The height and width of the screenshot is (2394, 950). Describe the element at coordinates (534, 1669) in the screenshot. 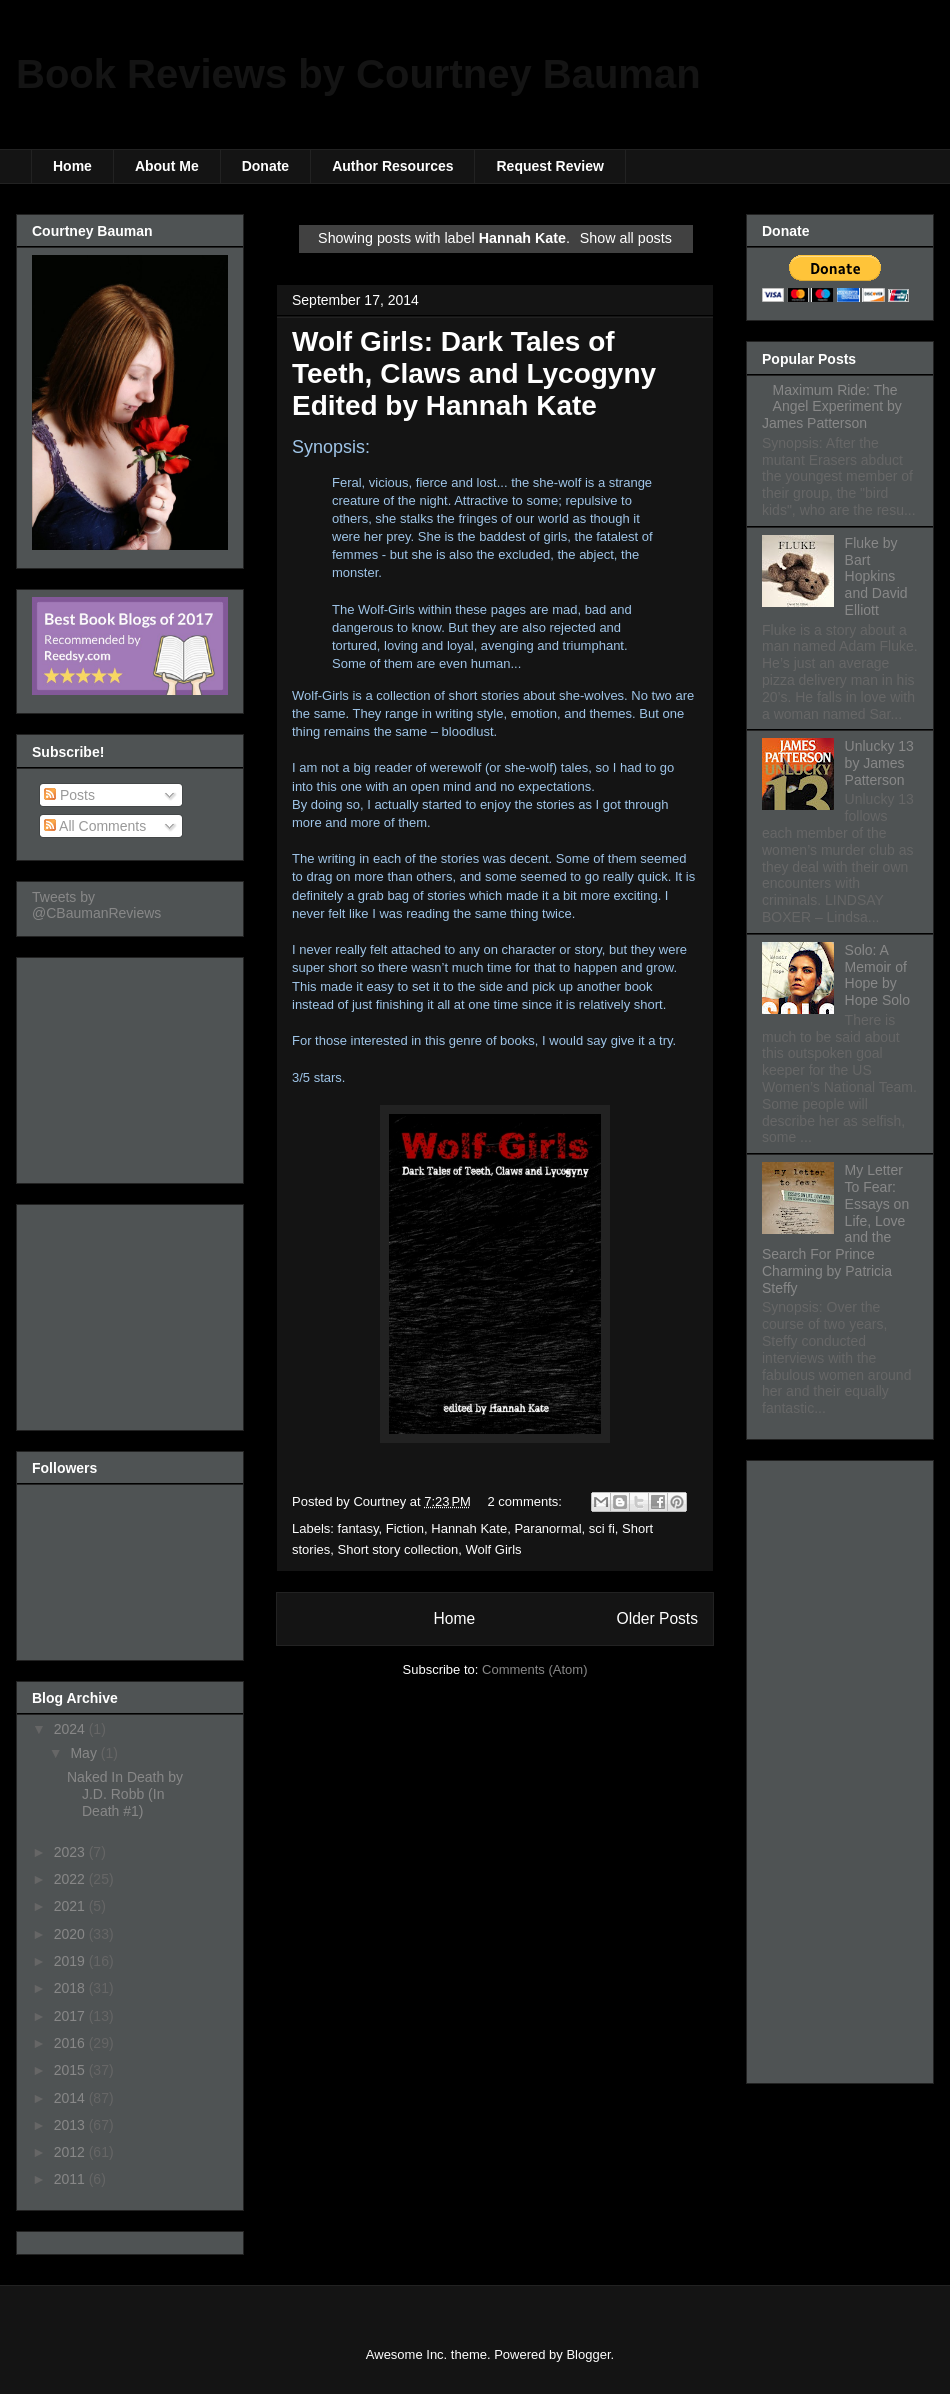

I see `Comments (Atom)` at that location.